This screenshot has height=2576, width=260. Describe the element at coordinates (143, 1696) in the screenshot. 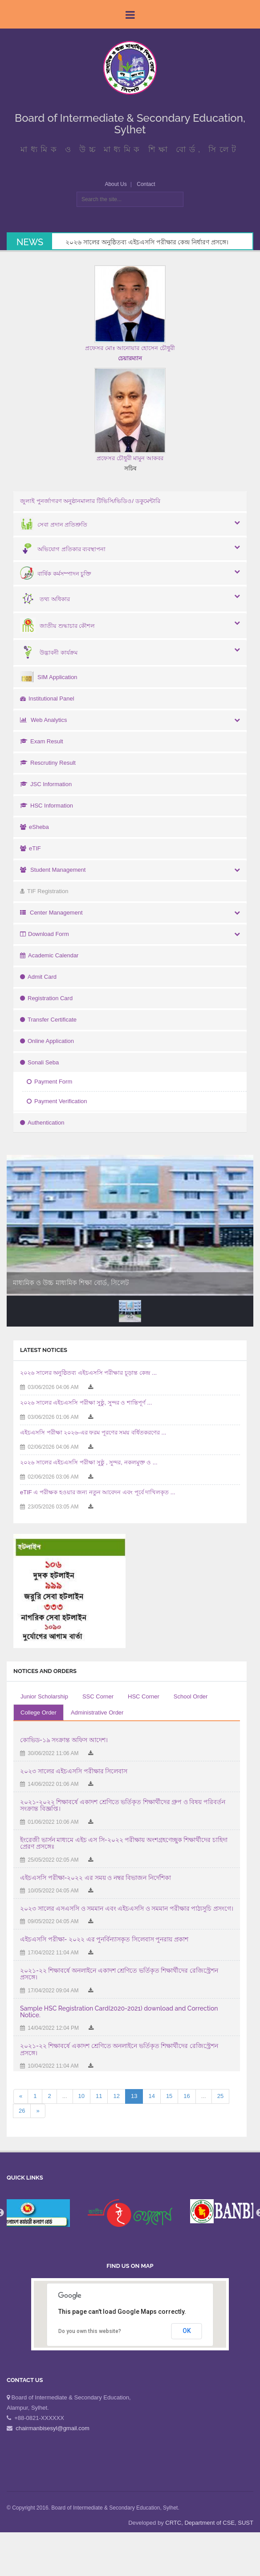

I see `HSC Corner` at that location.